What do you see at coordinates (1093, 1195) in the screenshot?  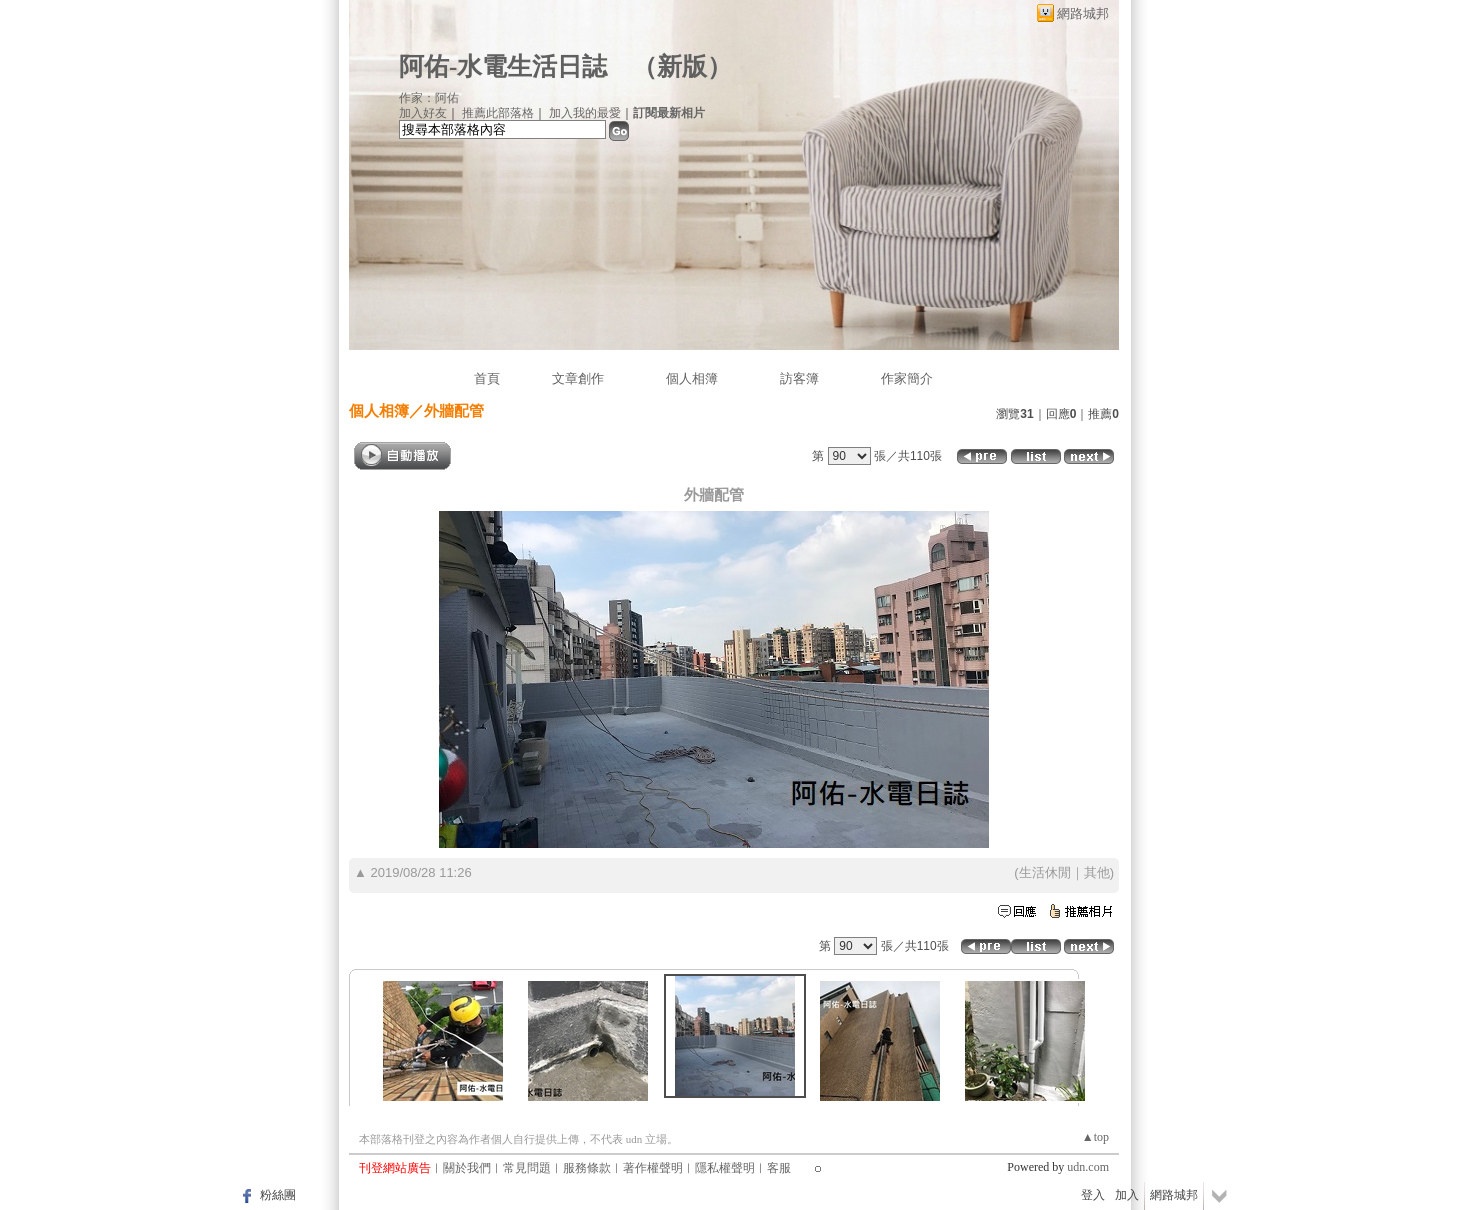 I see `登入` at bounding box center [1093, 1195].